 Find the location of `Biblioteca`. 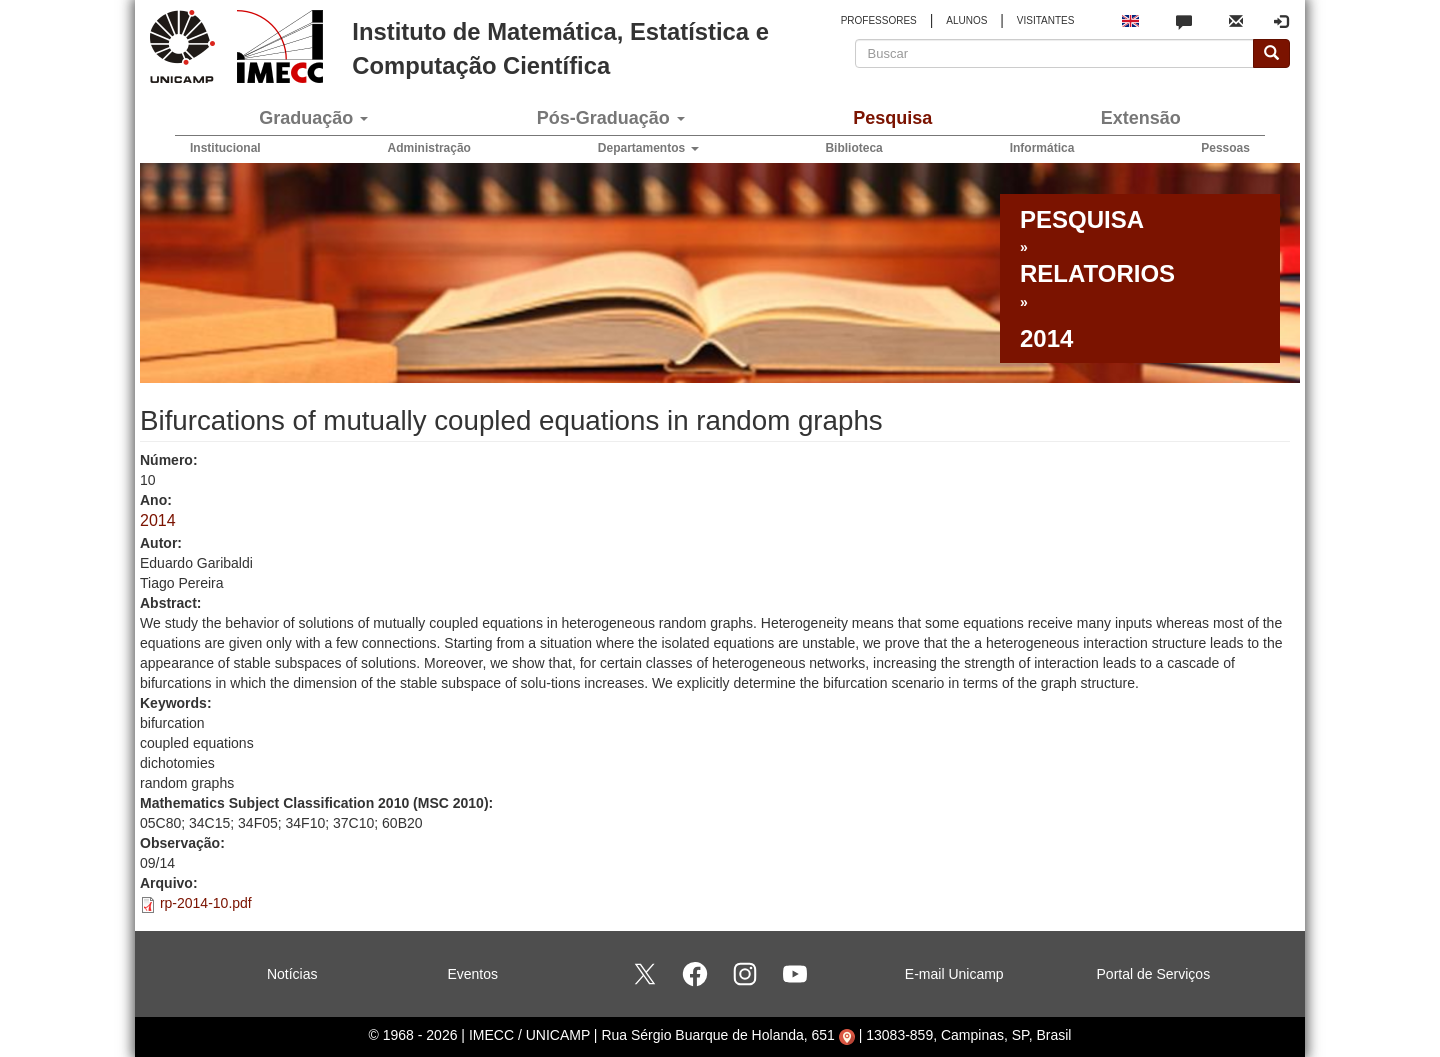

Biblioteca is located at coordinates (853, 148).